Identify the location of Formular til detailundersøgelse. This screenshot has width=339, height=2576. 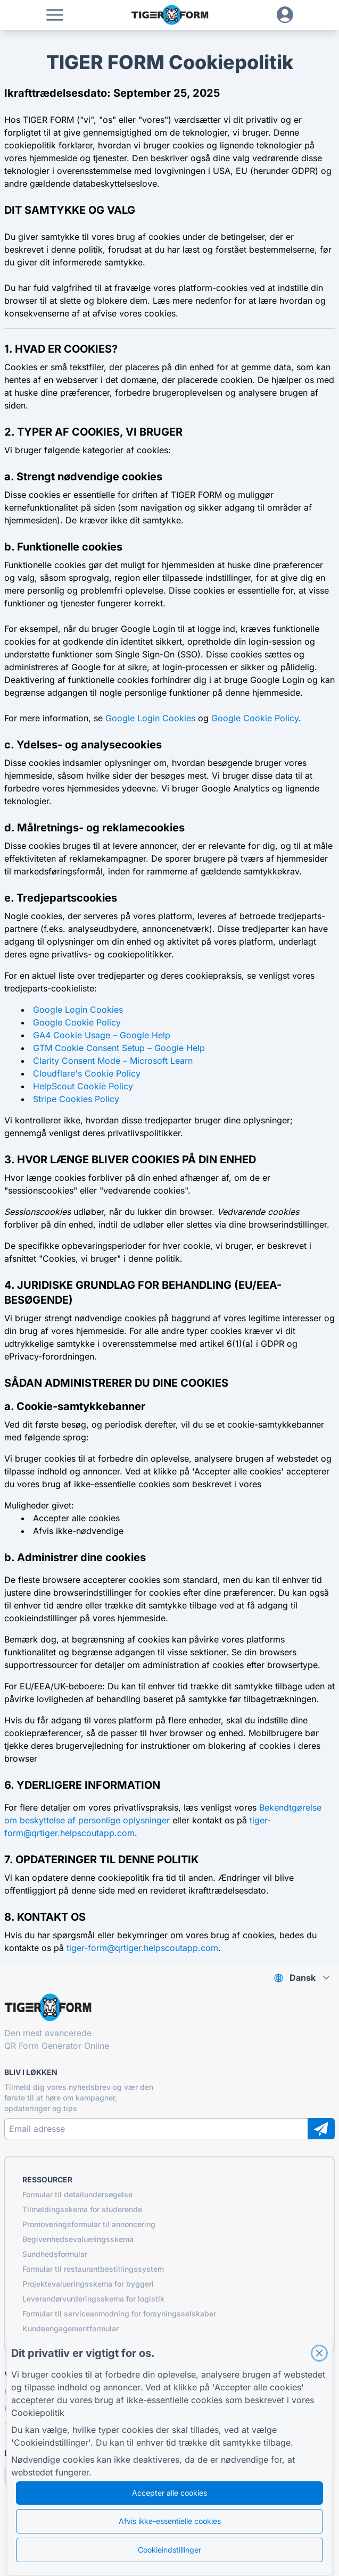
(77, 2194).